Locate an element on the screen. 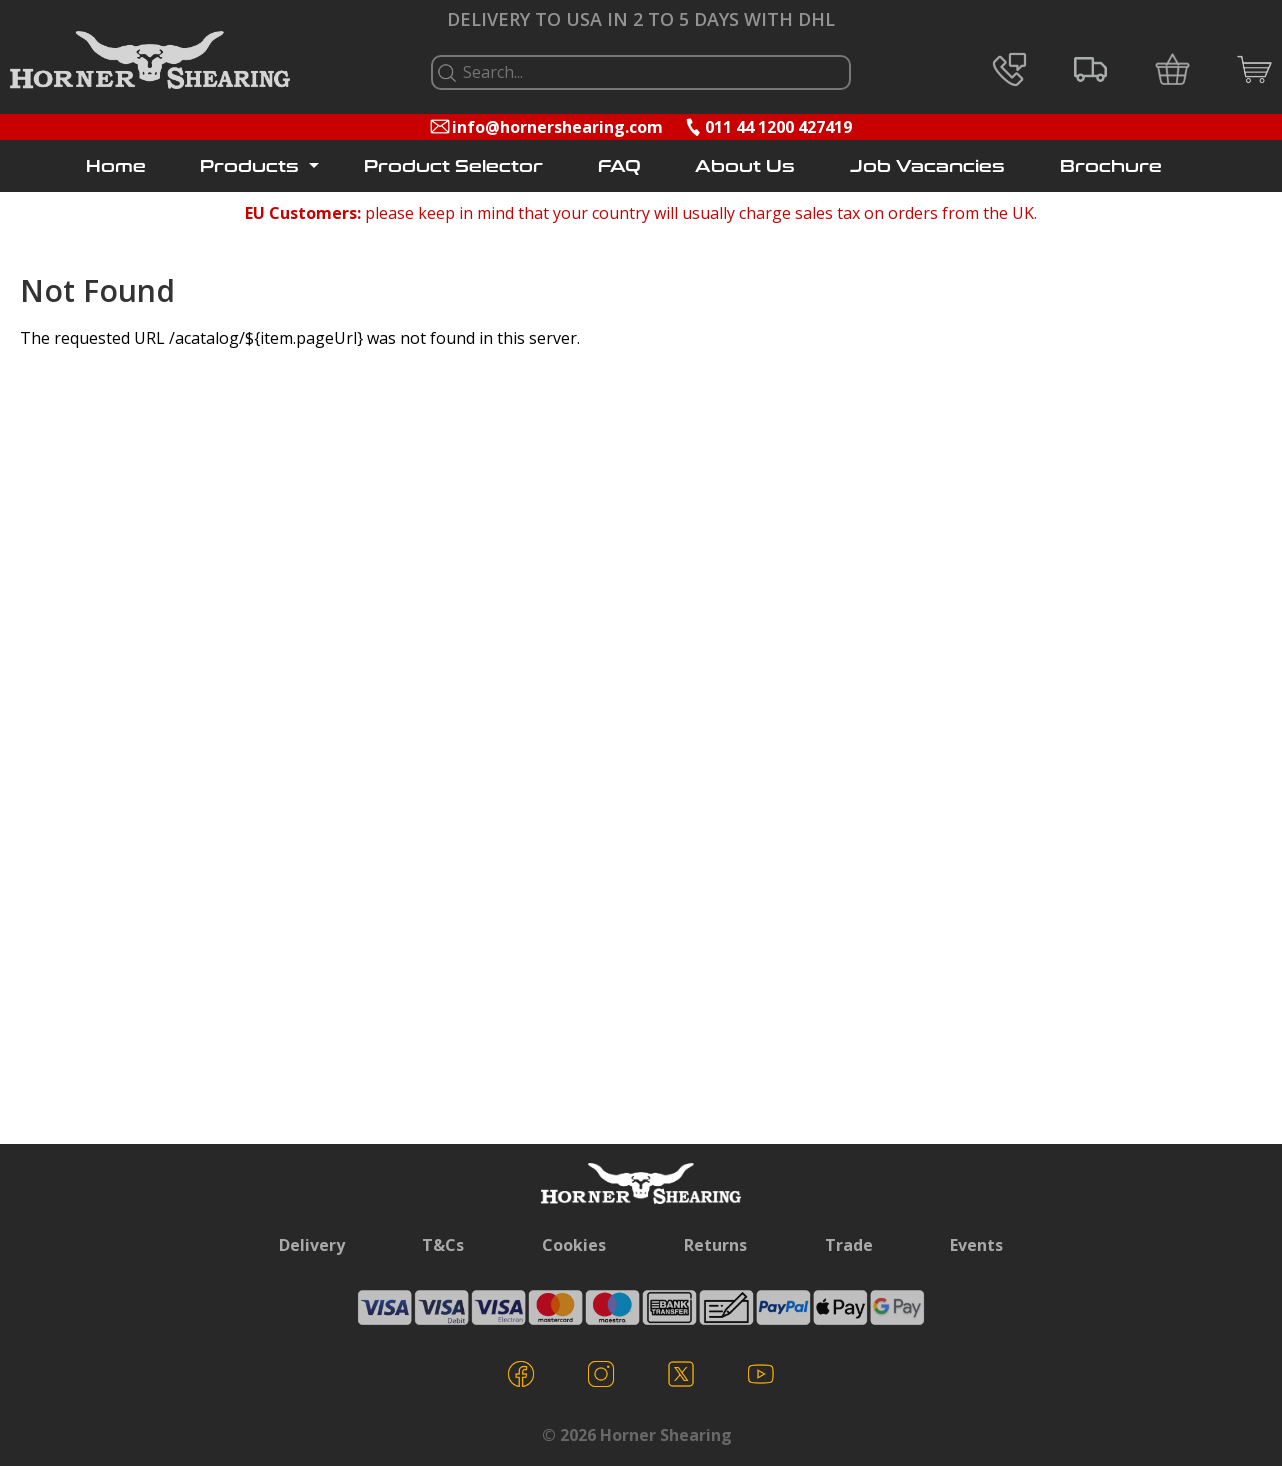  Returns is located at coordinates (715, 1245).